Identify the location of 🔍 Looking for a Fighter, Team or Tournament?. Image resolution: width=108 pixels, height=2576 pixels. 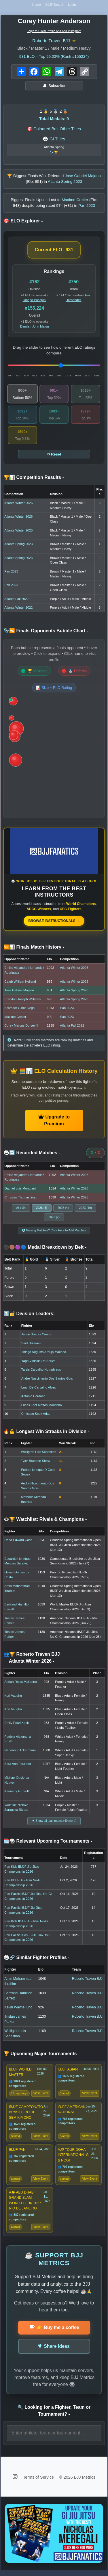
(54, 2416).